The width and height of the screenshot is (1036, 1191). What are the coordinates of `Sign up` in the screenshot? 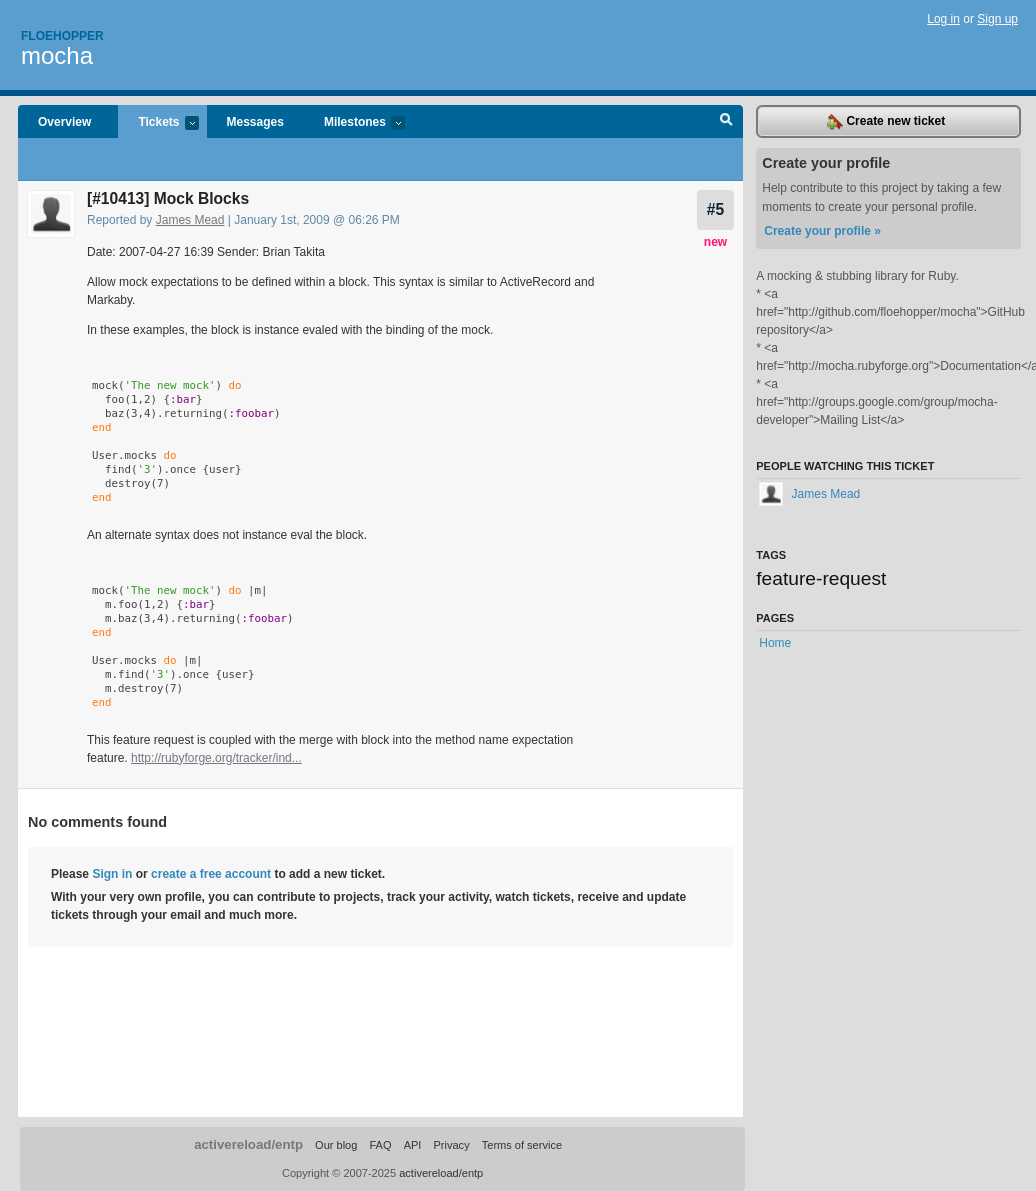 It's located at (997, 19).